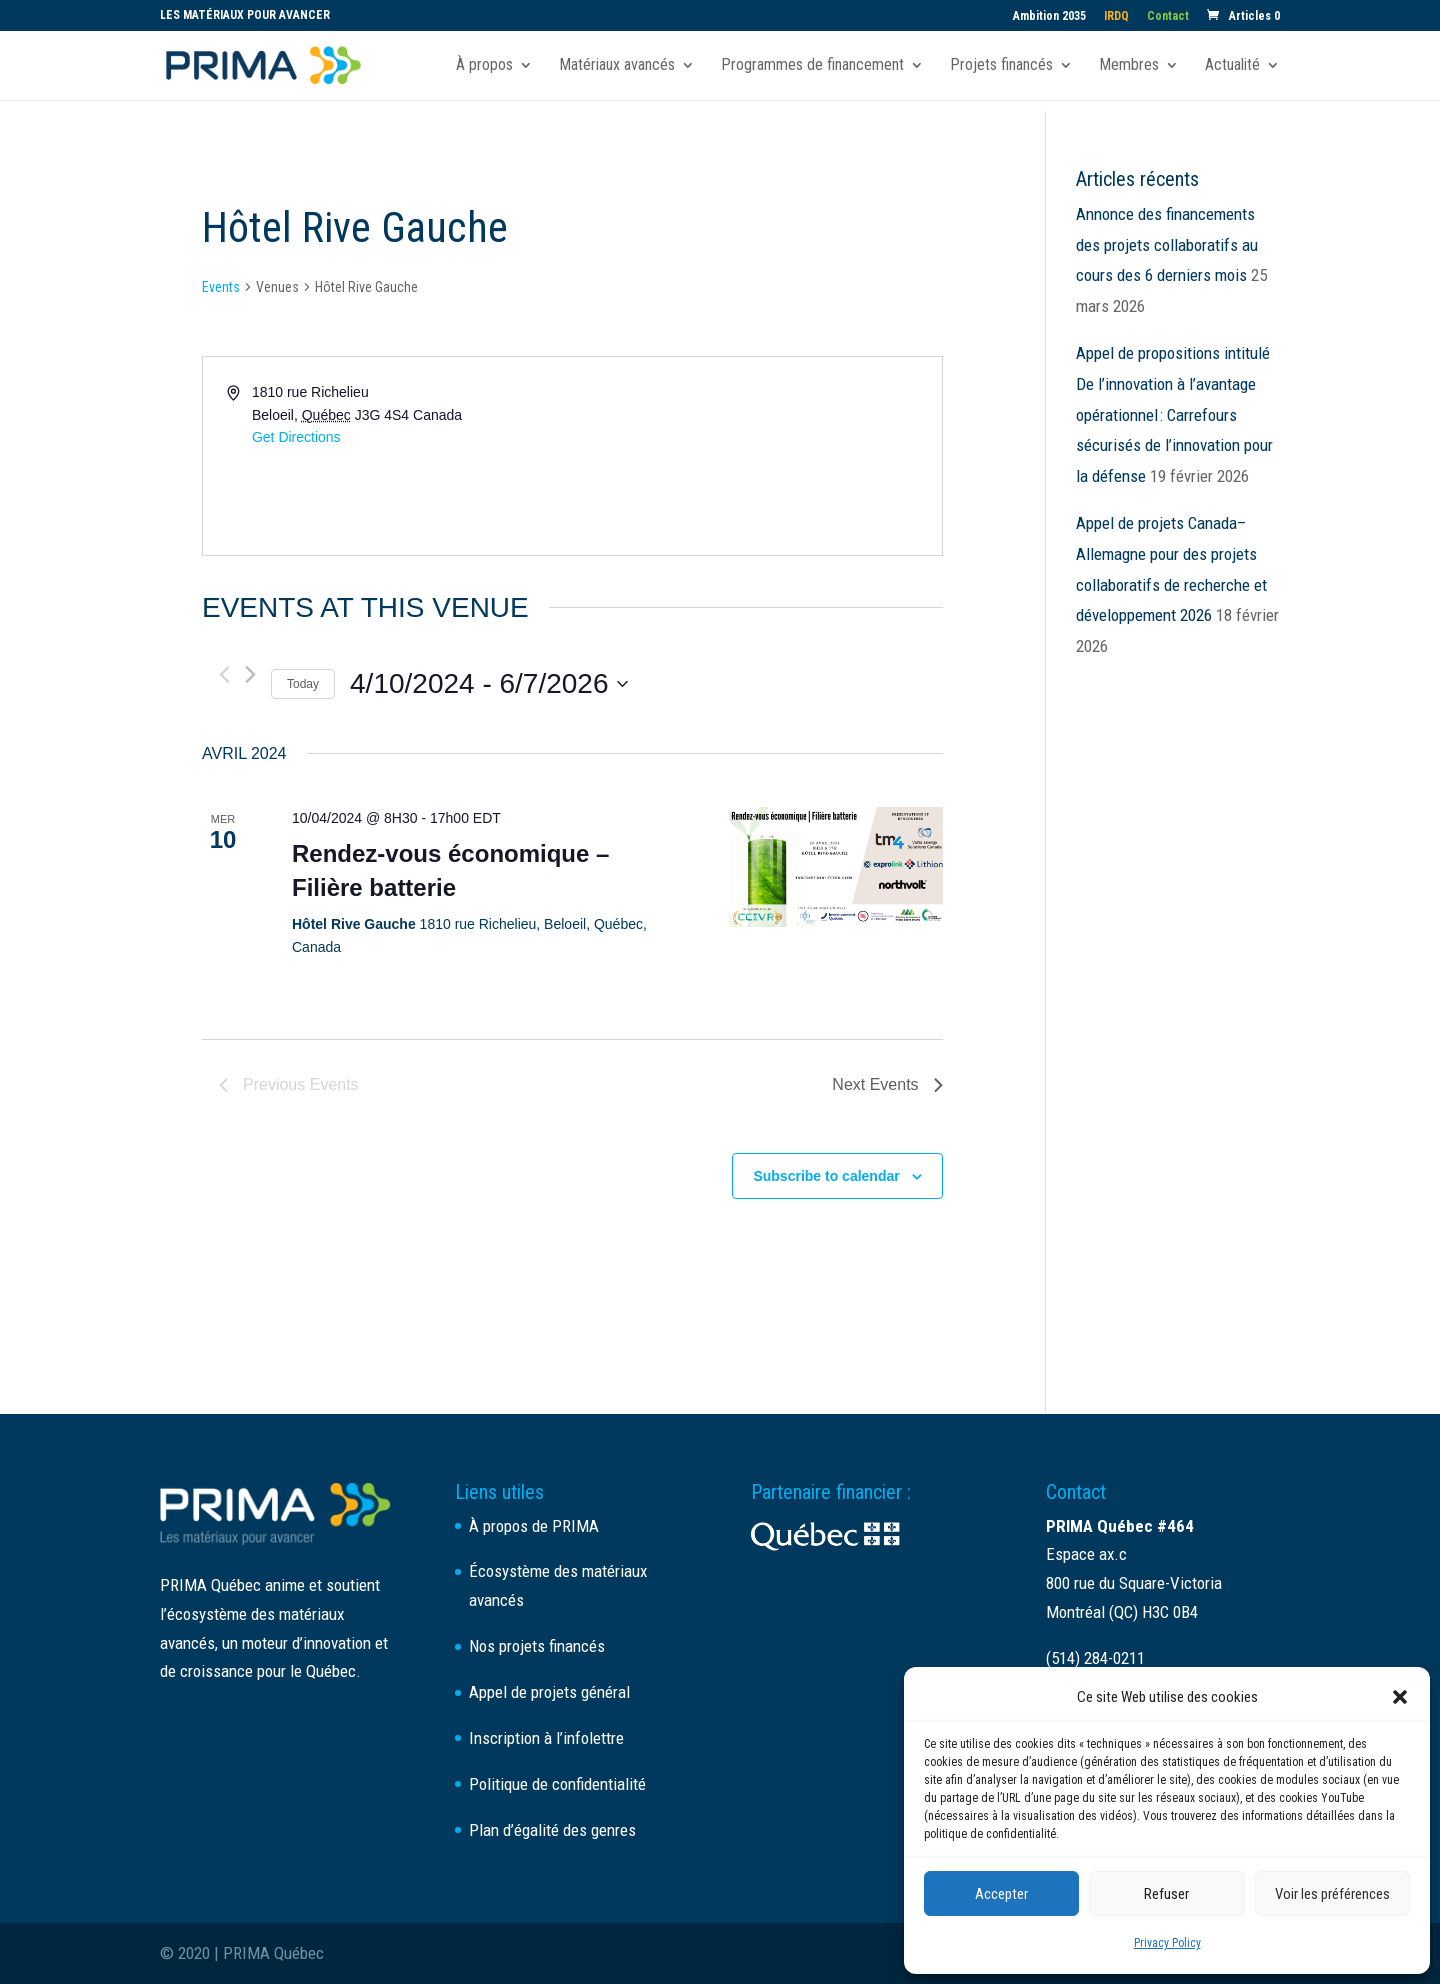  I want to click on [Previous Events], so click(224, 674).